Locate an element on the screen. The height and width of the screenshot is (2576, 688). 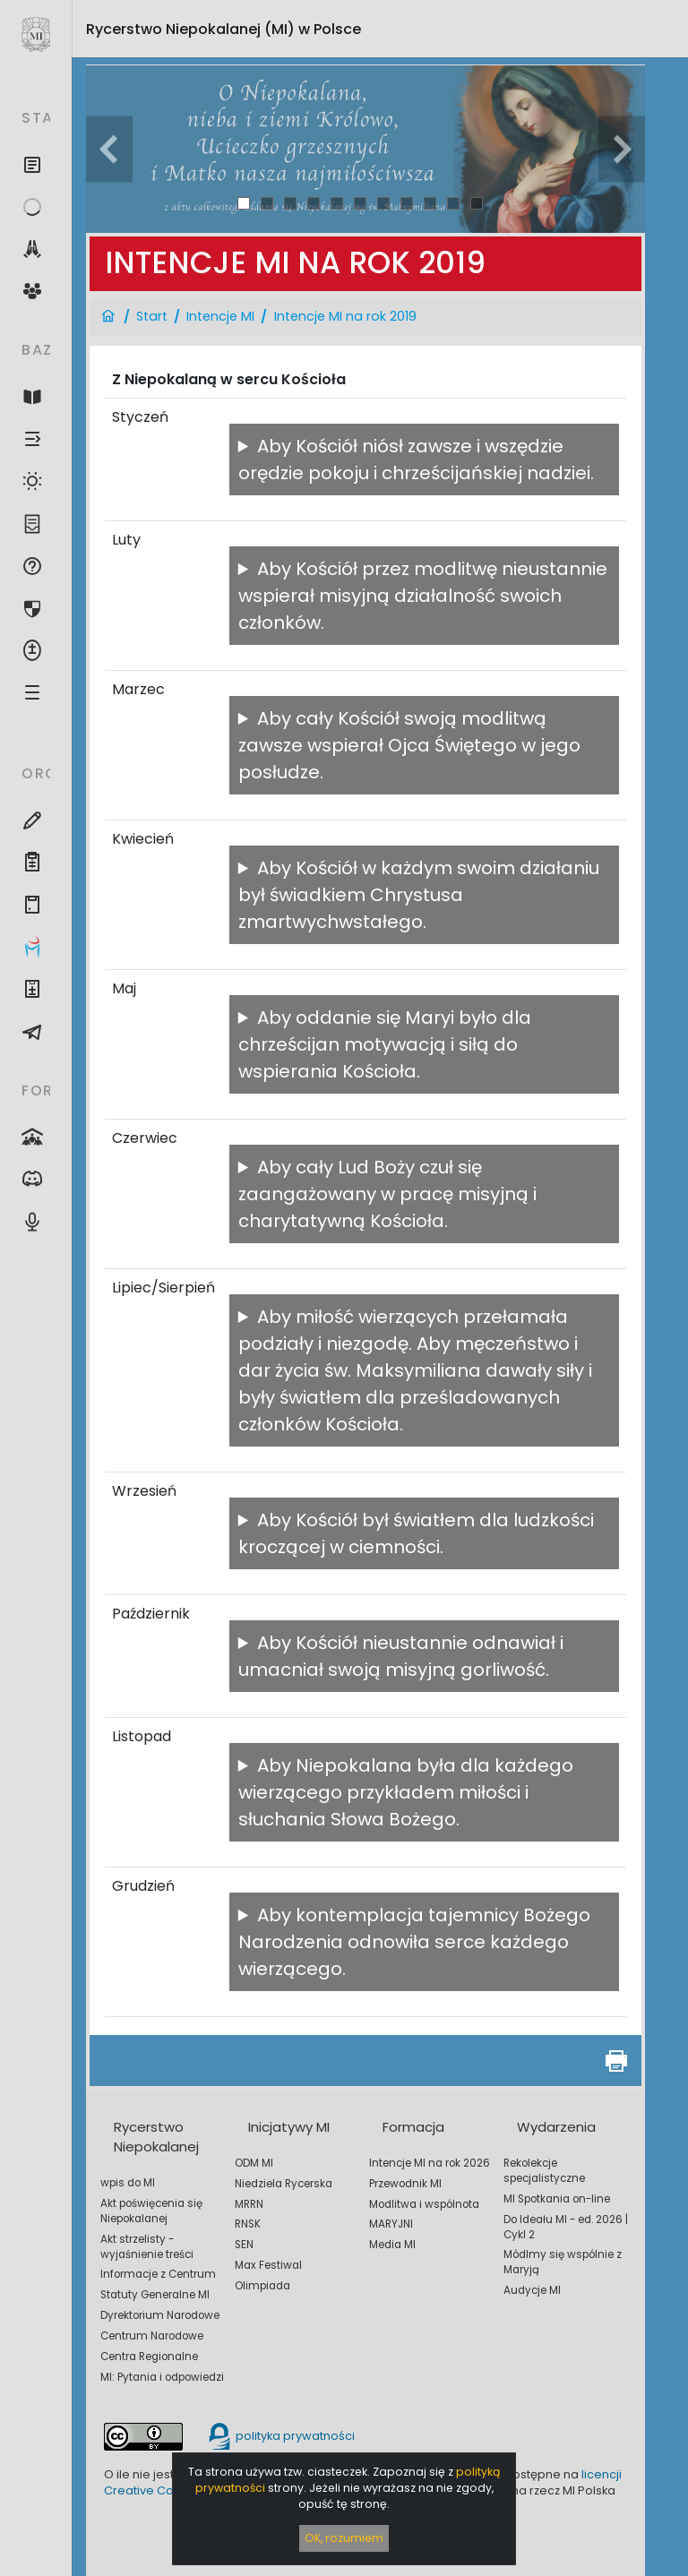
Max Festiwal is located at coordinates (268, 2265).